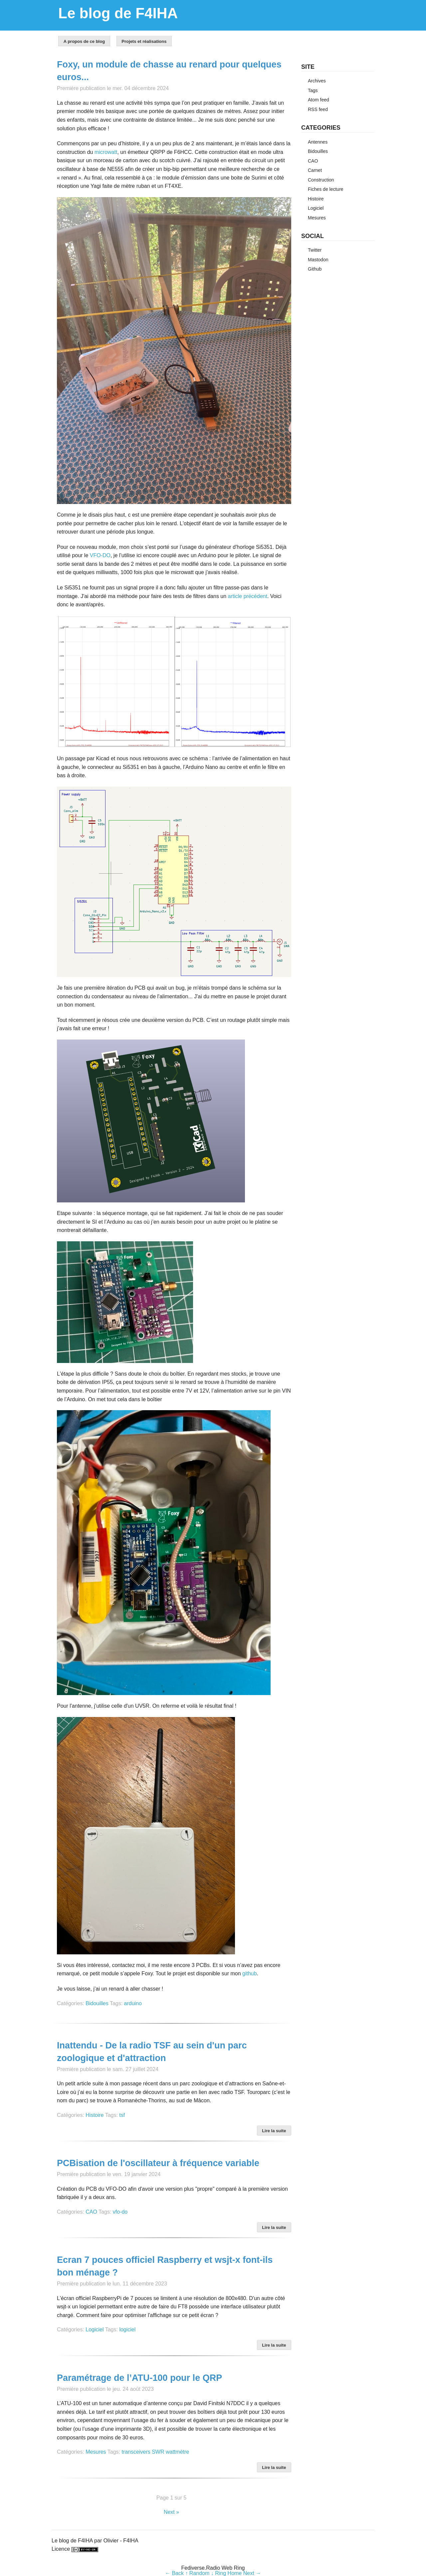 Image resolution: width=426 pixels, height=2576 pixels. Describe the element at coordinates (226, 2573) in the screenshot. I see `↓ Ring Home` at that location.